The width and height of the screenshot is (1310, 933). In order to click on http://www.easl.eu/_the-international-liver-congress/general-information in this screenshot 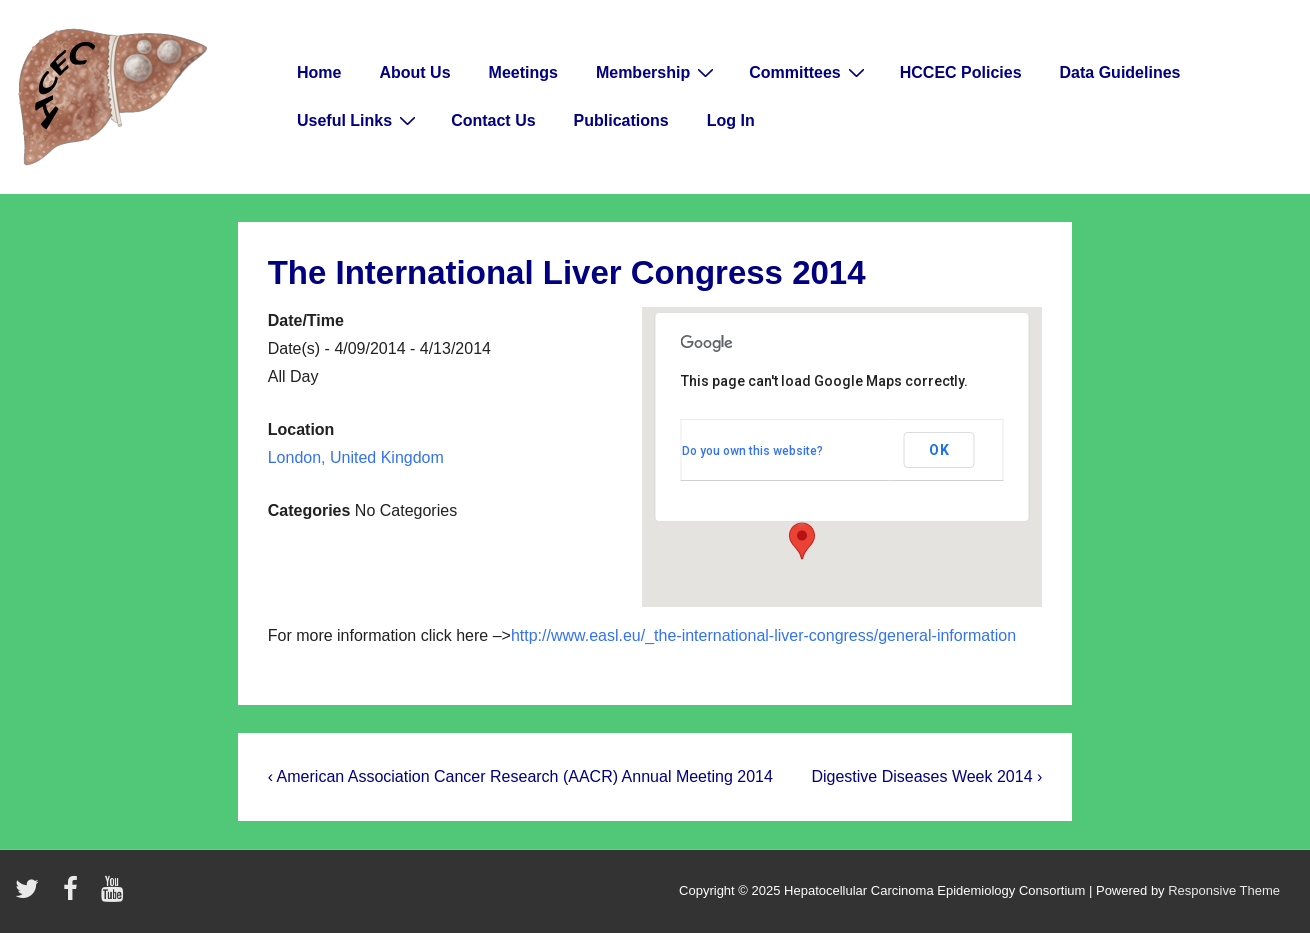, I will do `click(763, 635)`.